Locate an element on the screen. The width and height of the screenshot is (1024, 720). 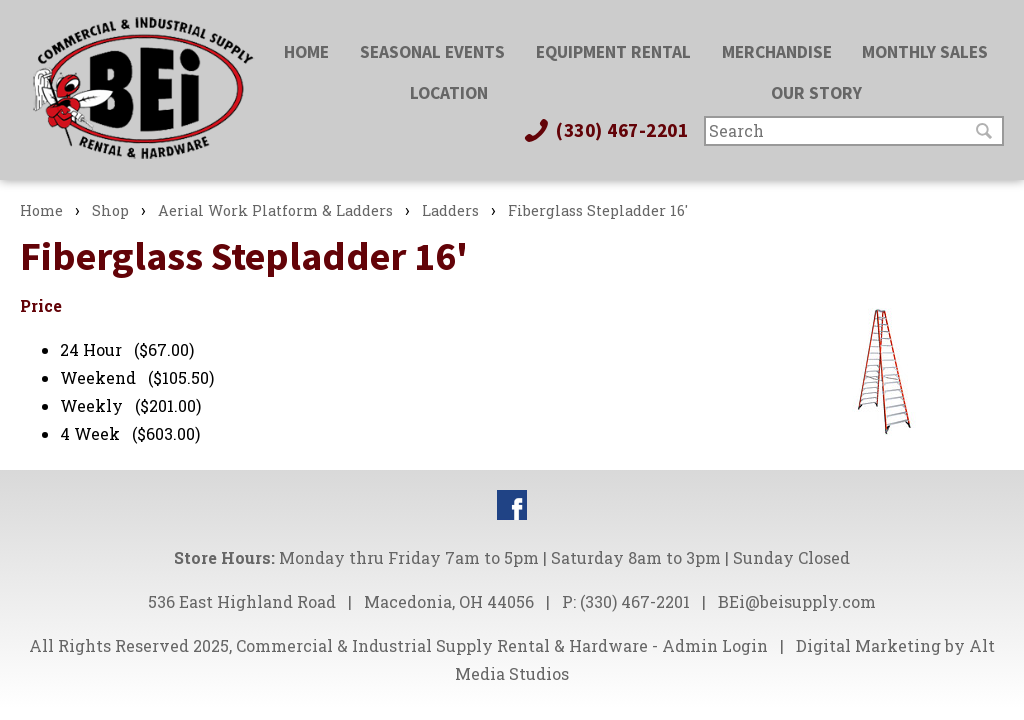
Shop is located at coordinates (110, 210).